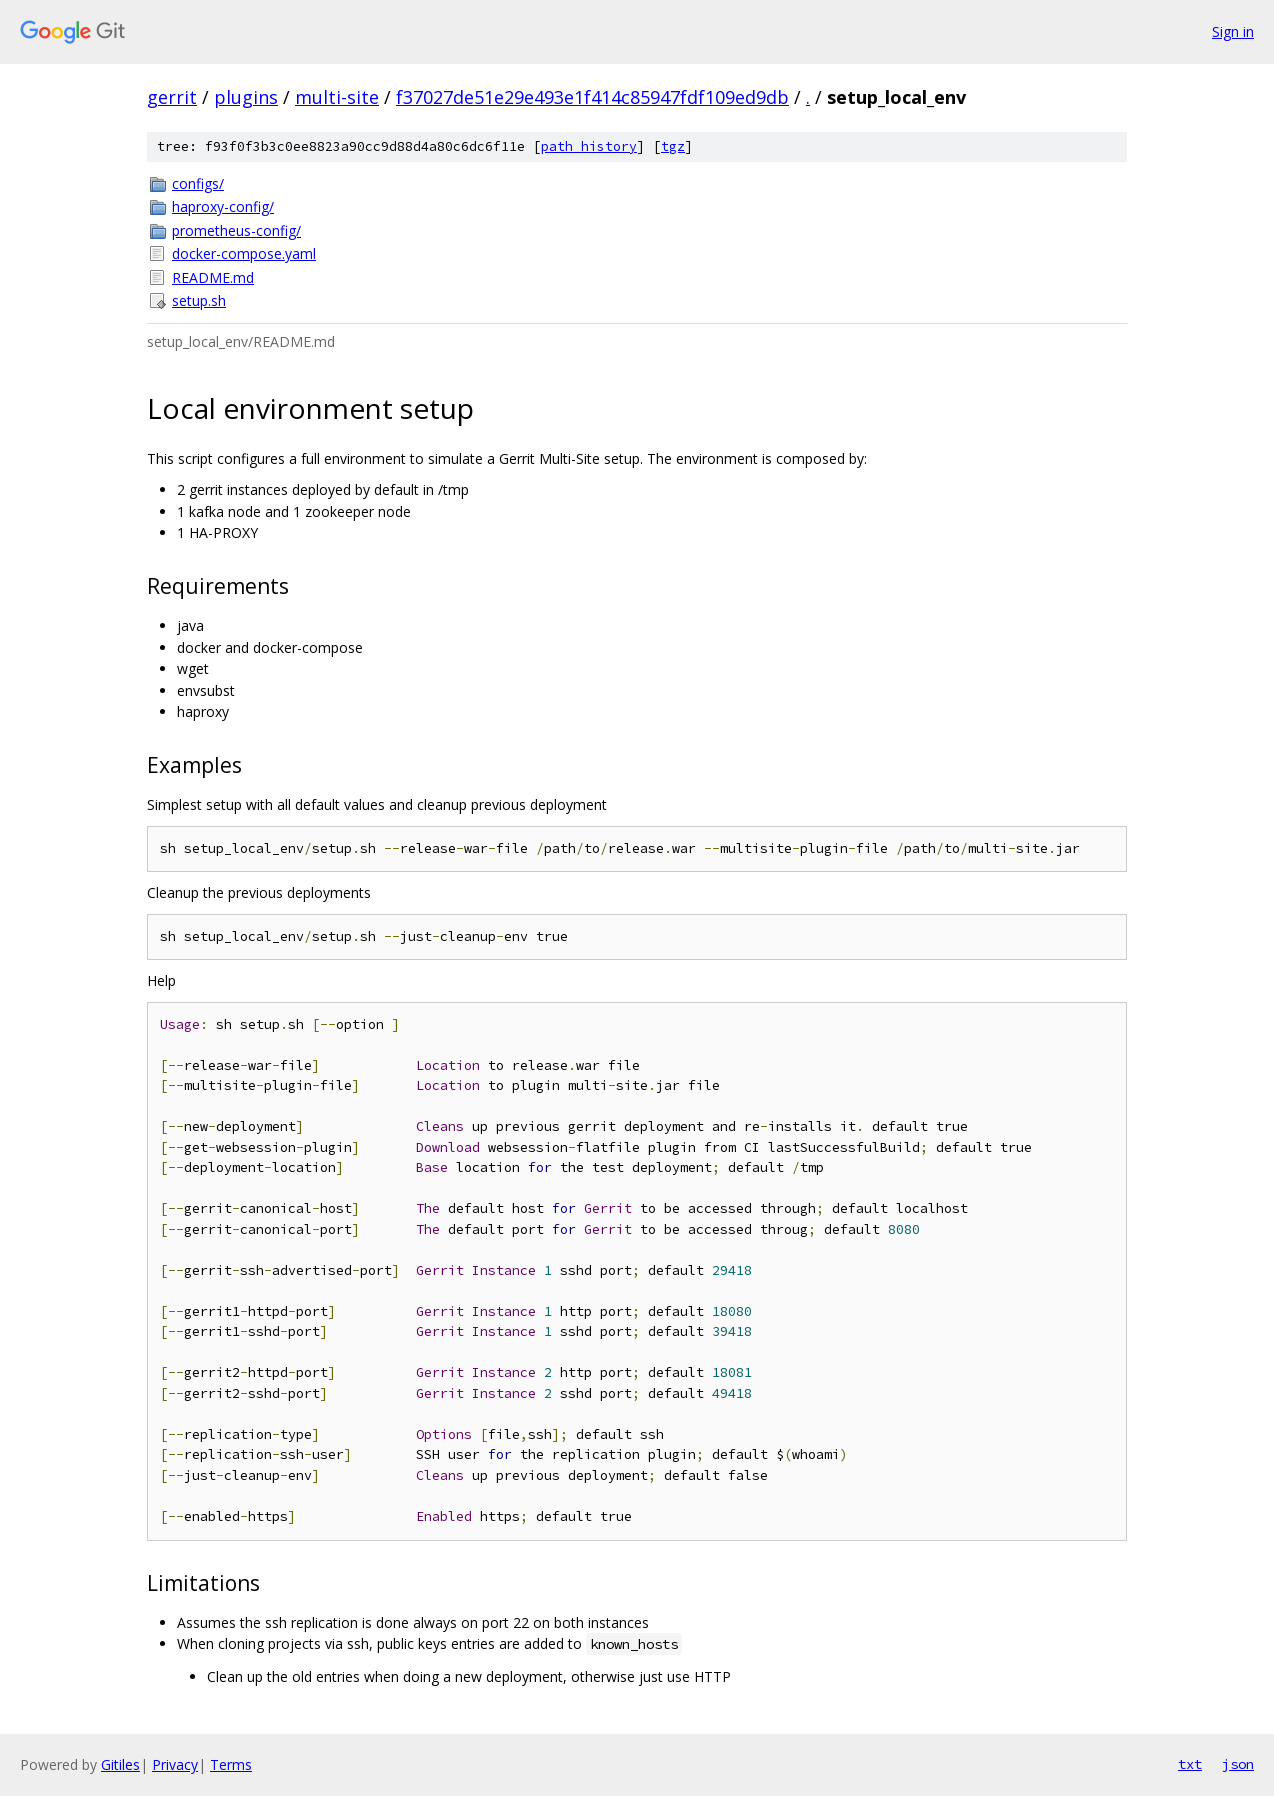 The image size is (1274, 1796). Describe the element at coordinates (120, 1764) in the screenshot. I see `Gitiles` at that location.